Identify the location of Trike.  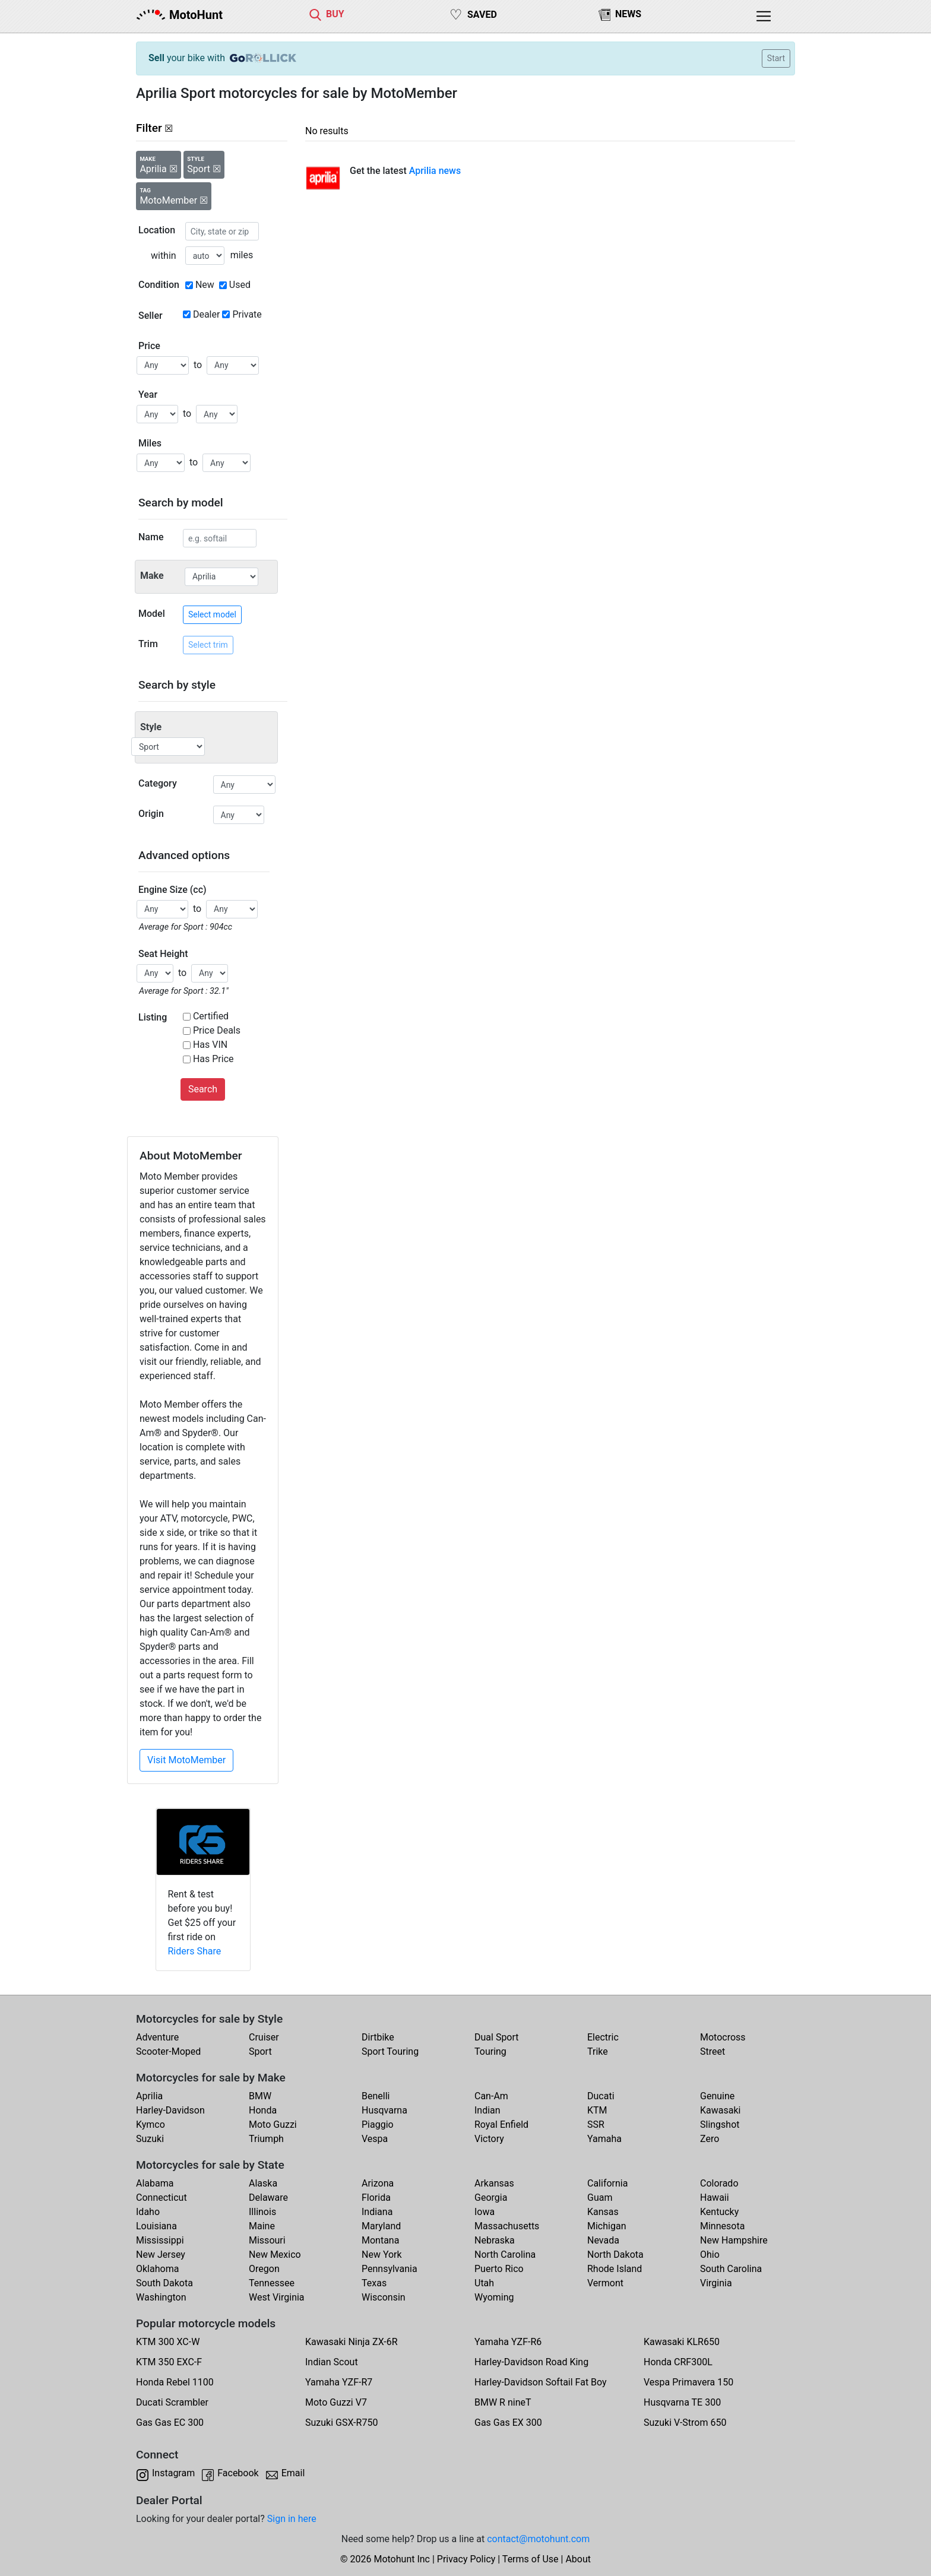
(597, 2051).